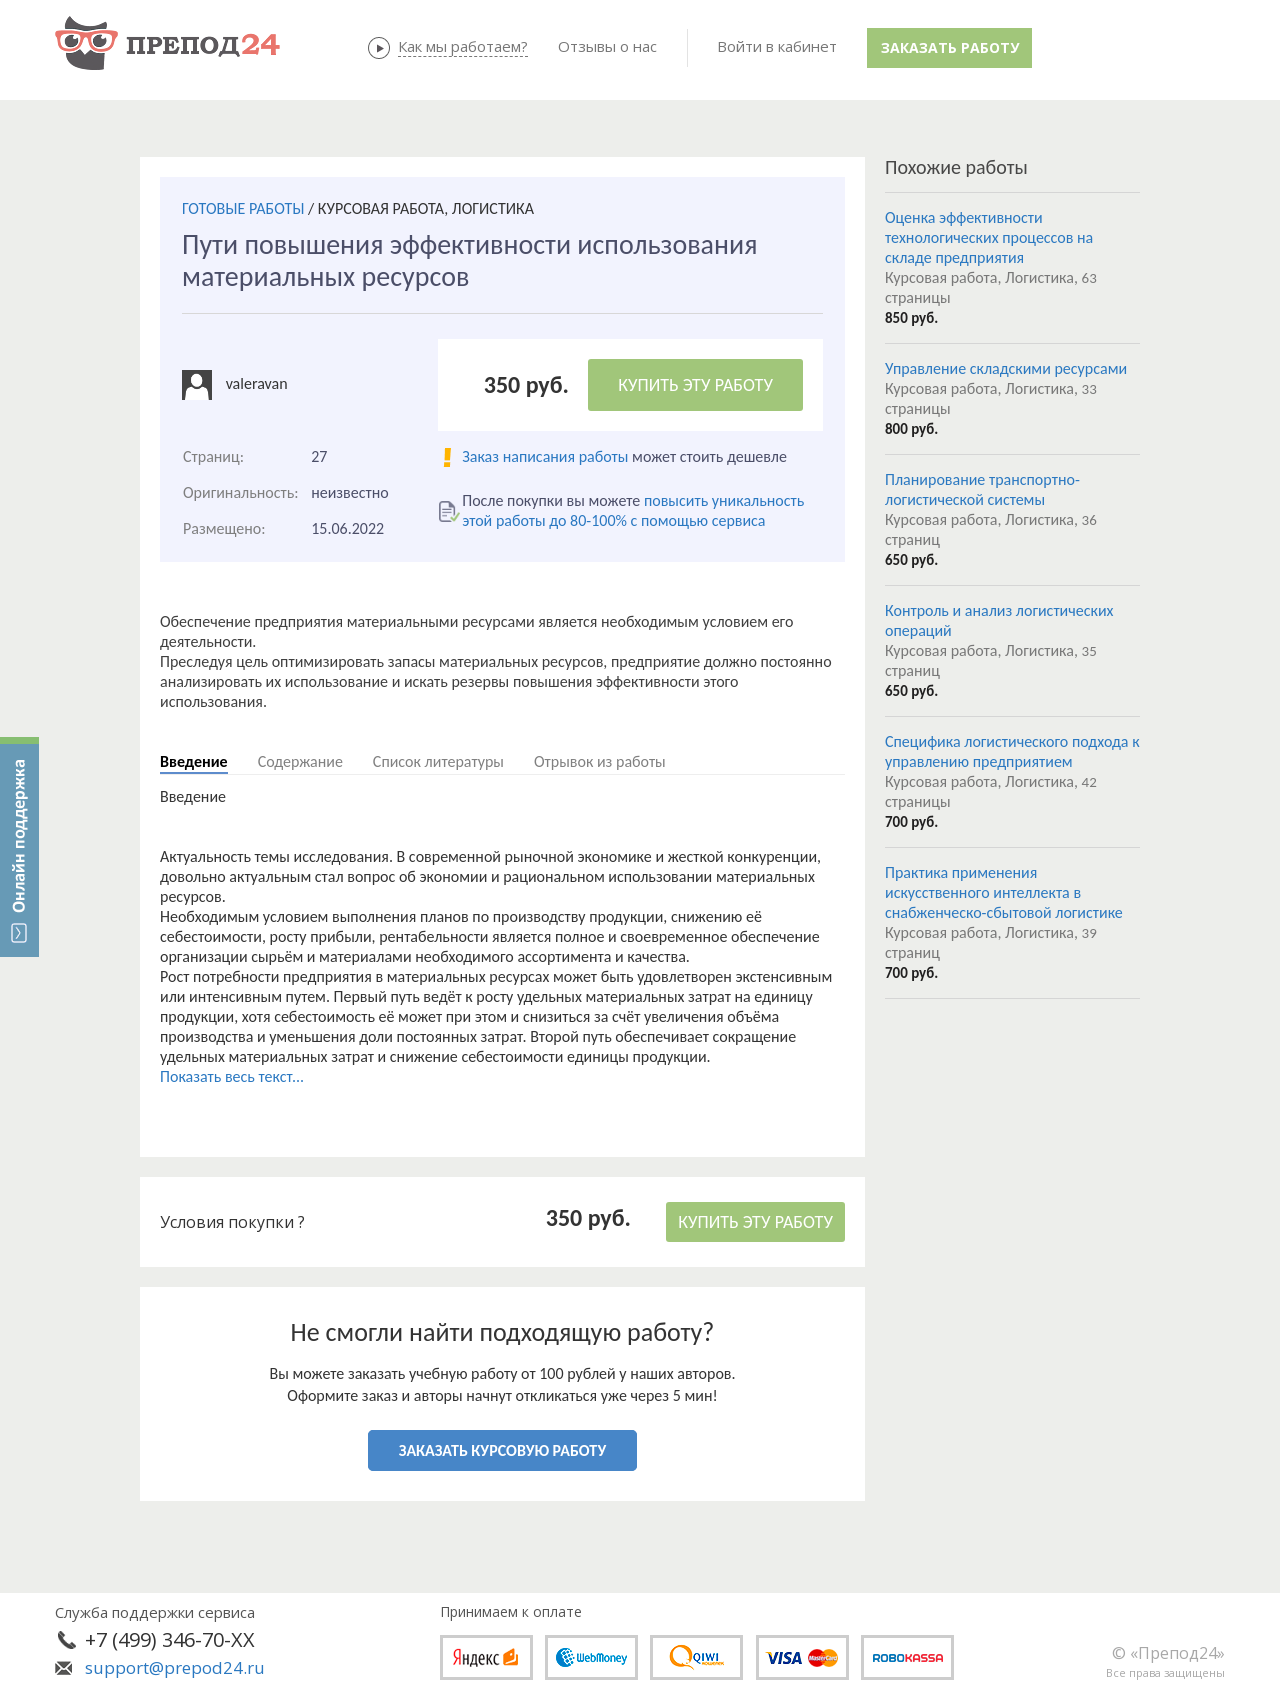 This screenshot has height=1693, width=1280. What do you see at coordinates (502, 1450) in the screenshot?
I see `ЗАКАЗАТЬ КУРСОВУЮ РАБОТУ` at bounding box center [502, 1450].